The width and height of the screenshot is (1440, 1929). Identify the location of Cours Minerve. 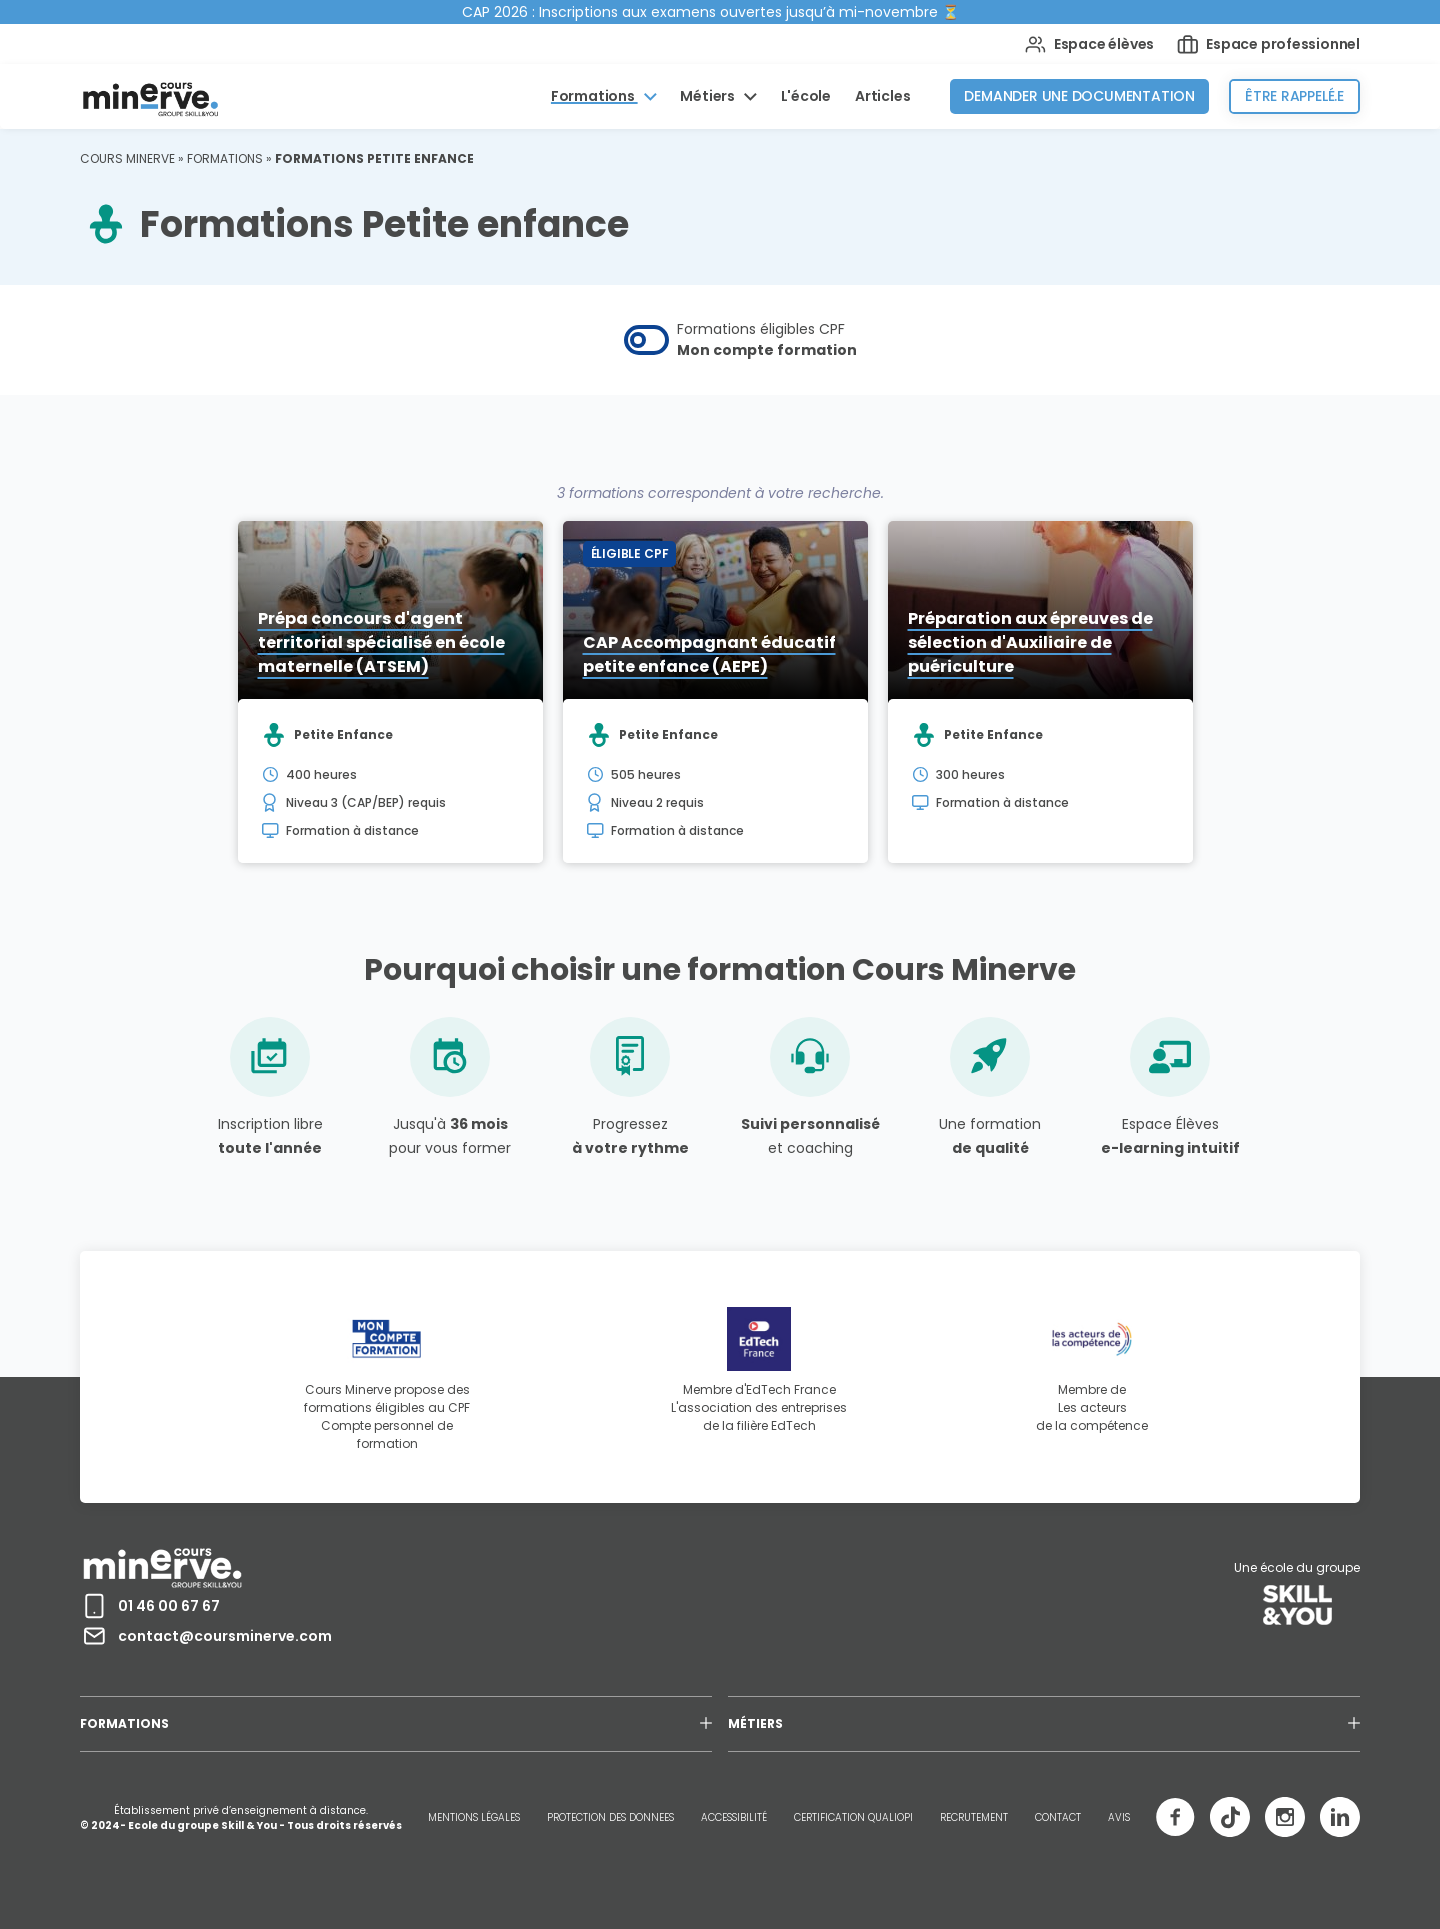
(127, 158).